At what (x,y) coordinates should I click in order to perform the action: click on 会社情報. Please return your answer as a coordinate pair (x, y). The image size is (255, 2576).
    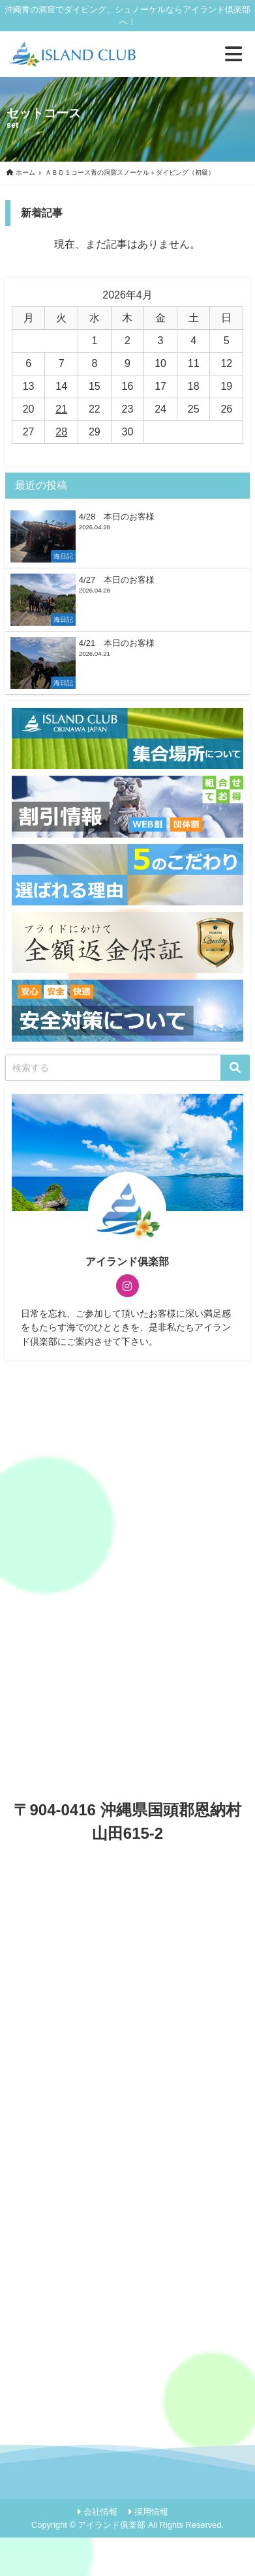
    Looking at the image, I should click on (100, 2512).